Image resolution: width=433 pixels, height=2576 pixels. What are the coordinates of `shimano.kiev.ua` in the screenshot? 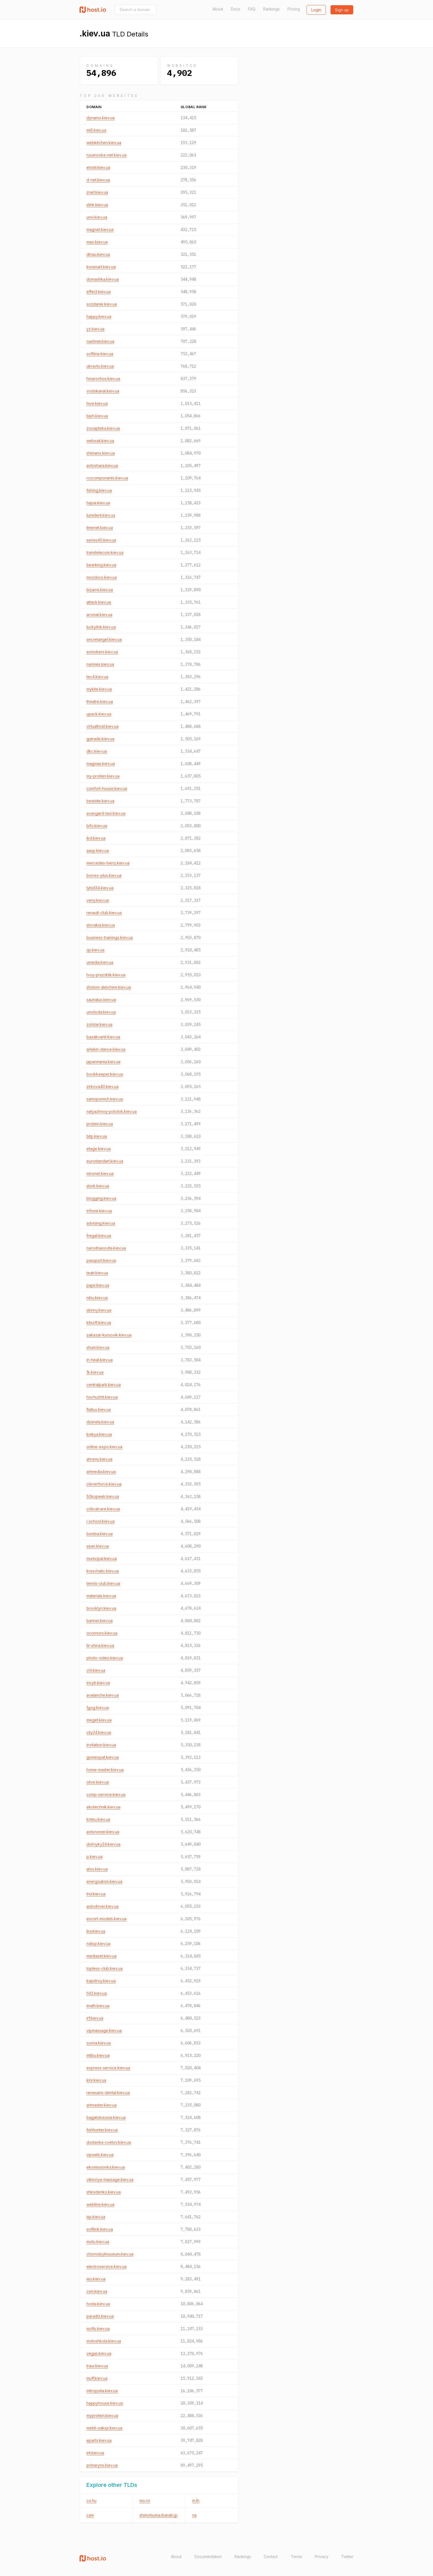 It's located at (100, 453).